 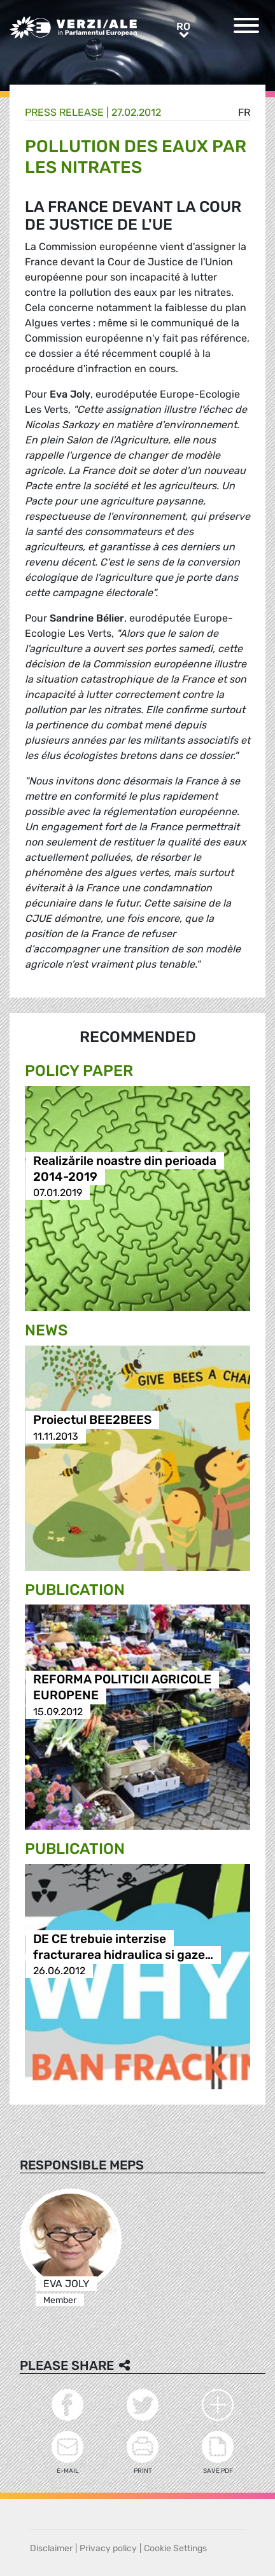 What do you see at coordinates (92, 1420) in the screenshot?
I see `Proiectul BEE2BEES` at bounding box center [92, 1420].